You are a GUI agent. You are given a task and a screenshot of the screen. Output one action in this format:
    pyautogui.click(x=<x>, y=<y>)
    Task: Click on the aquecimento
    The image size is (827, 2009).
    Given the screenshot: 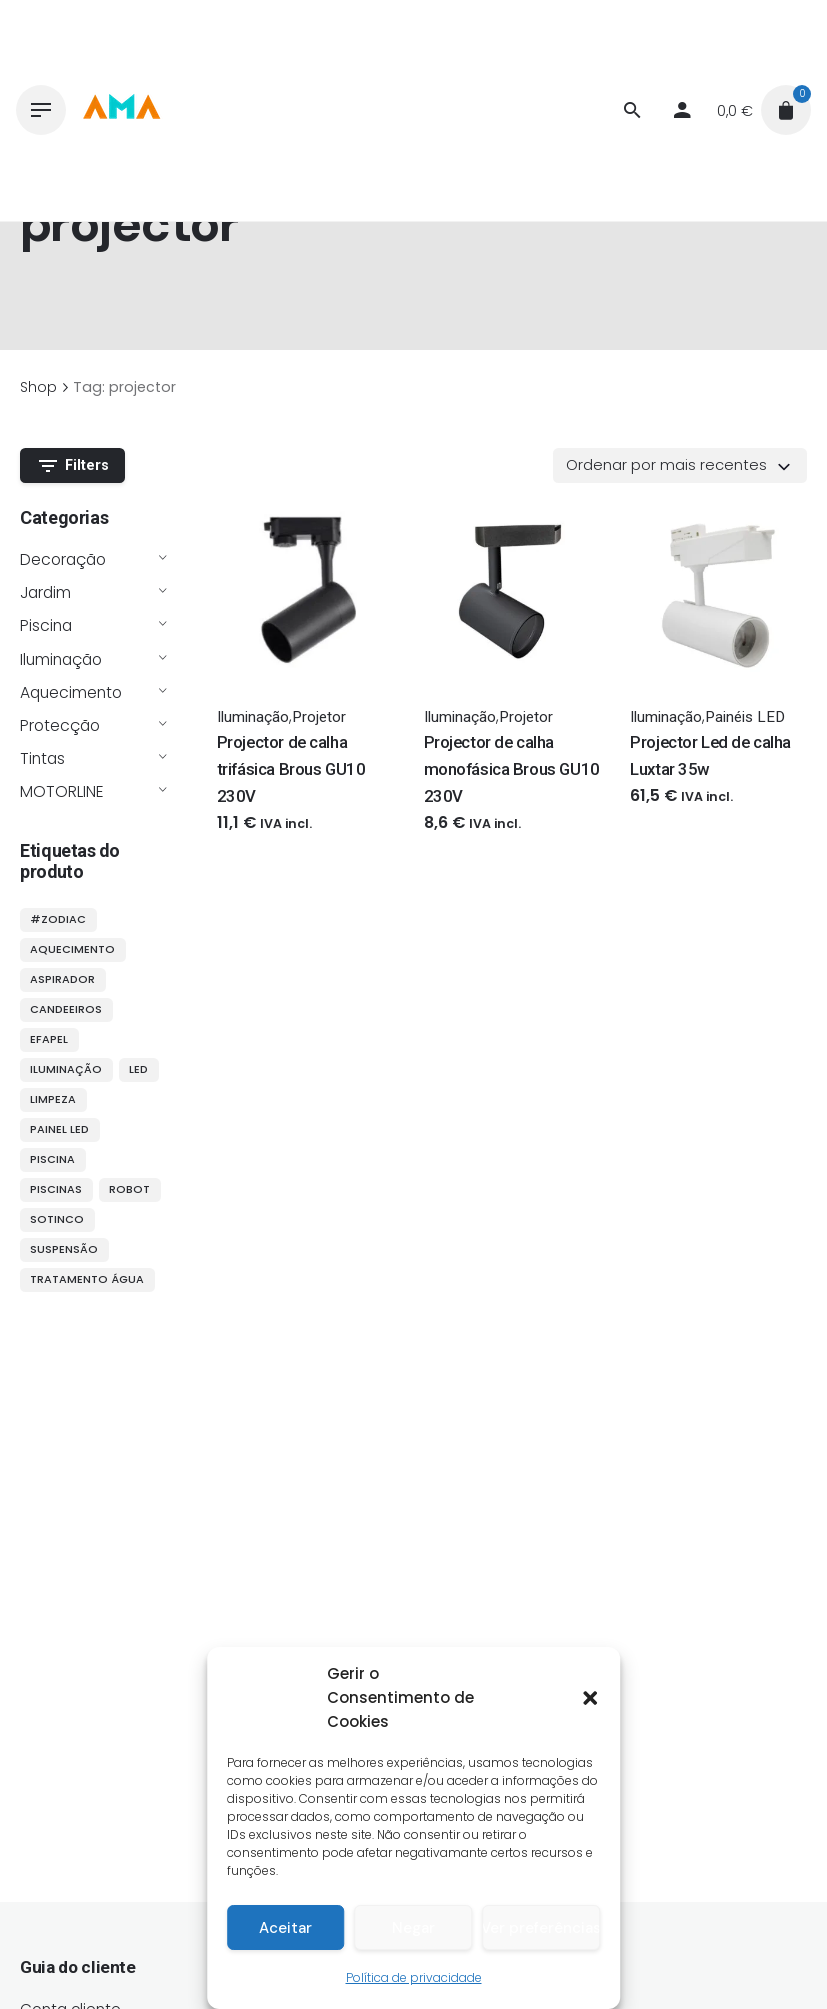 What is the action you would take?
    pyautogui.click(x=72, y=949)
    